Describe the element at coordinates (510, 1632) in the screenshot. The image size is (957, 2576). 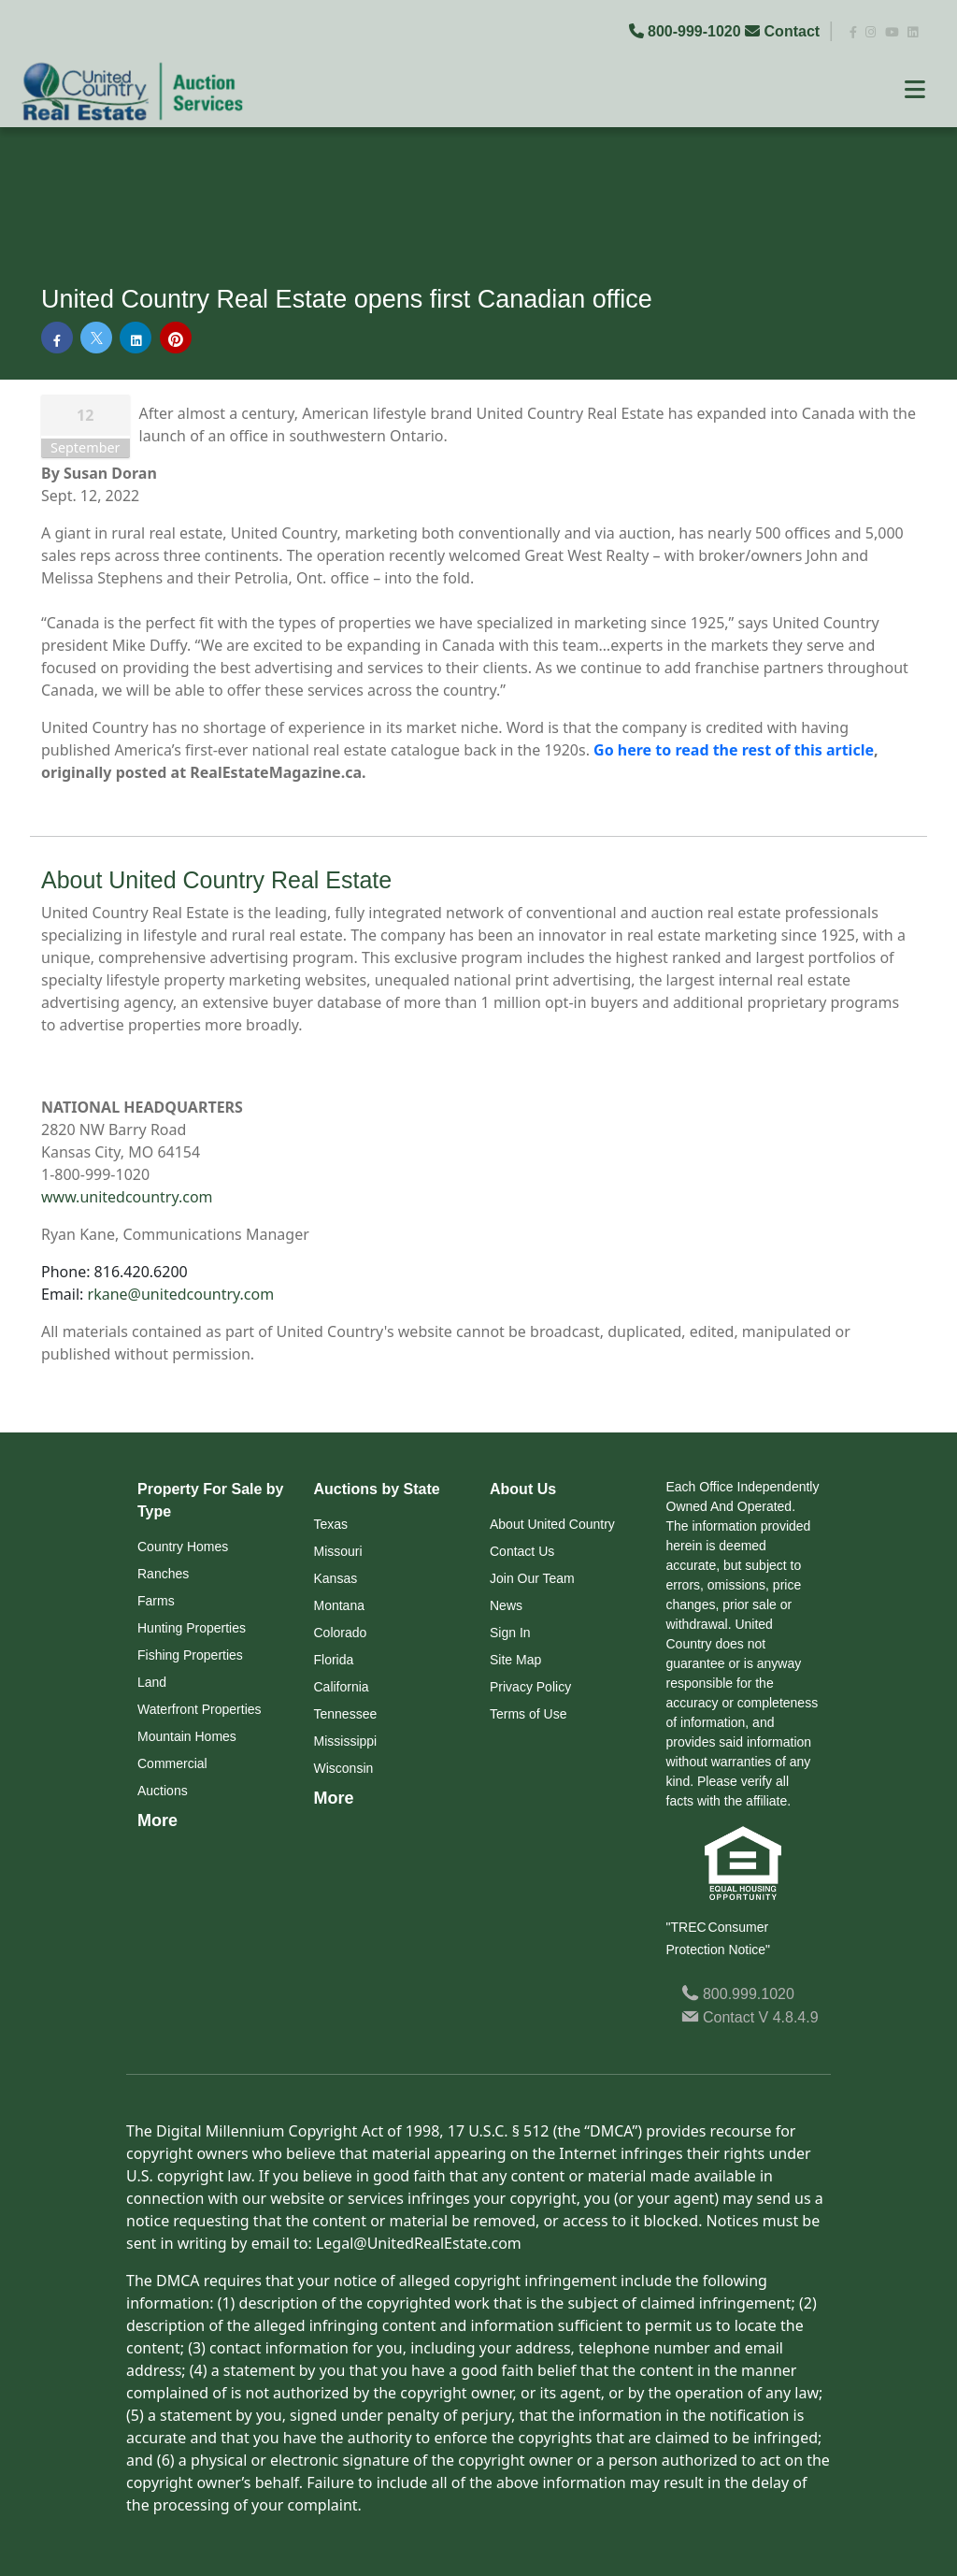
I see `Sign In` at that location.